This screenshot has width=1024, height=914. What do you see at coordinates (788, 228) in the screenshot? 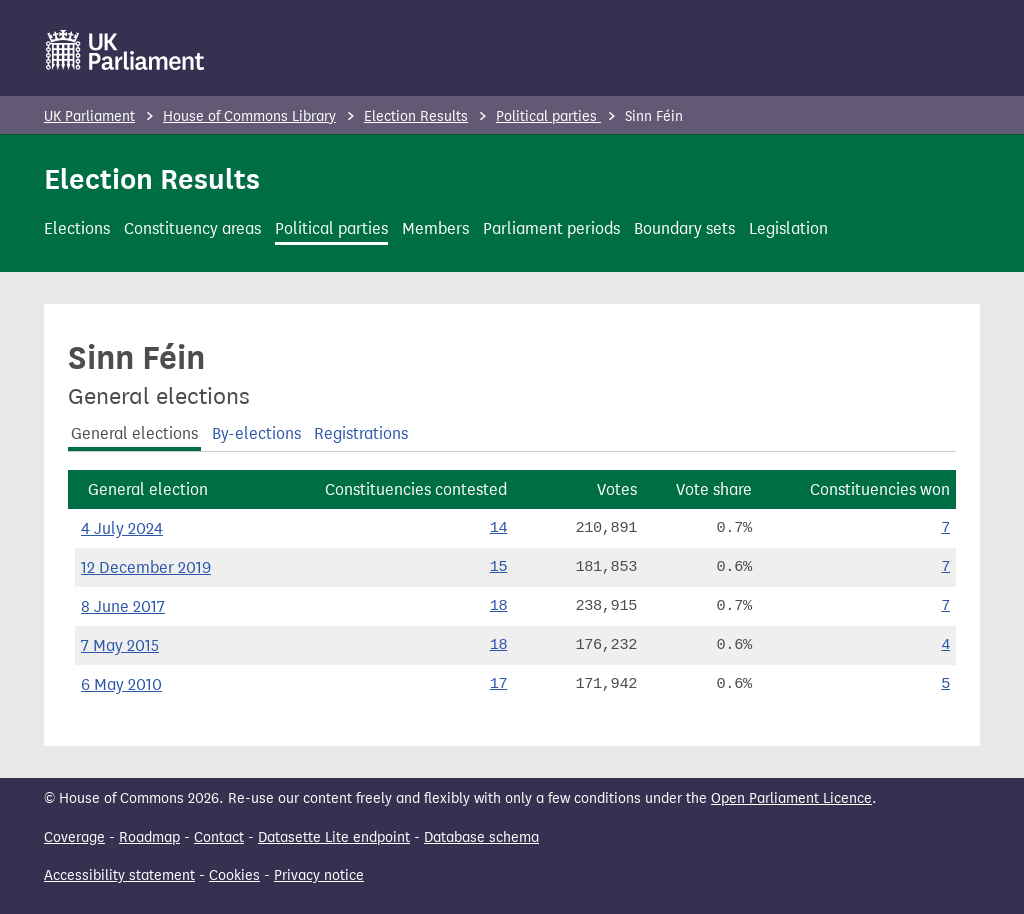
I see `Legislation` at bounding box center [788, 228].